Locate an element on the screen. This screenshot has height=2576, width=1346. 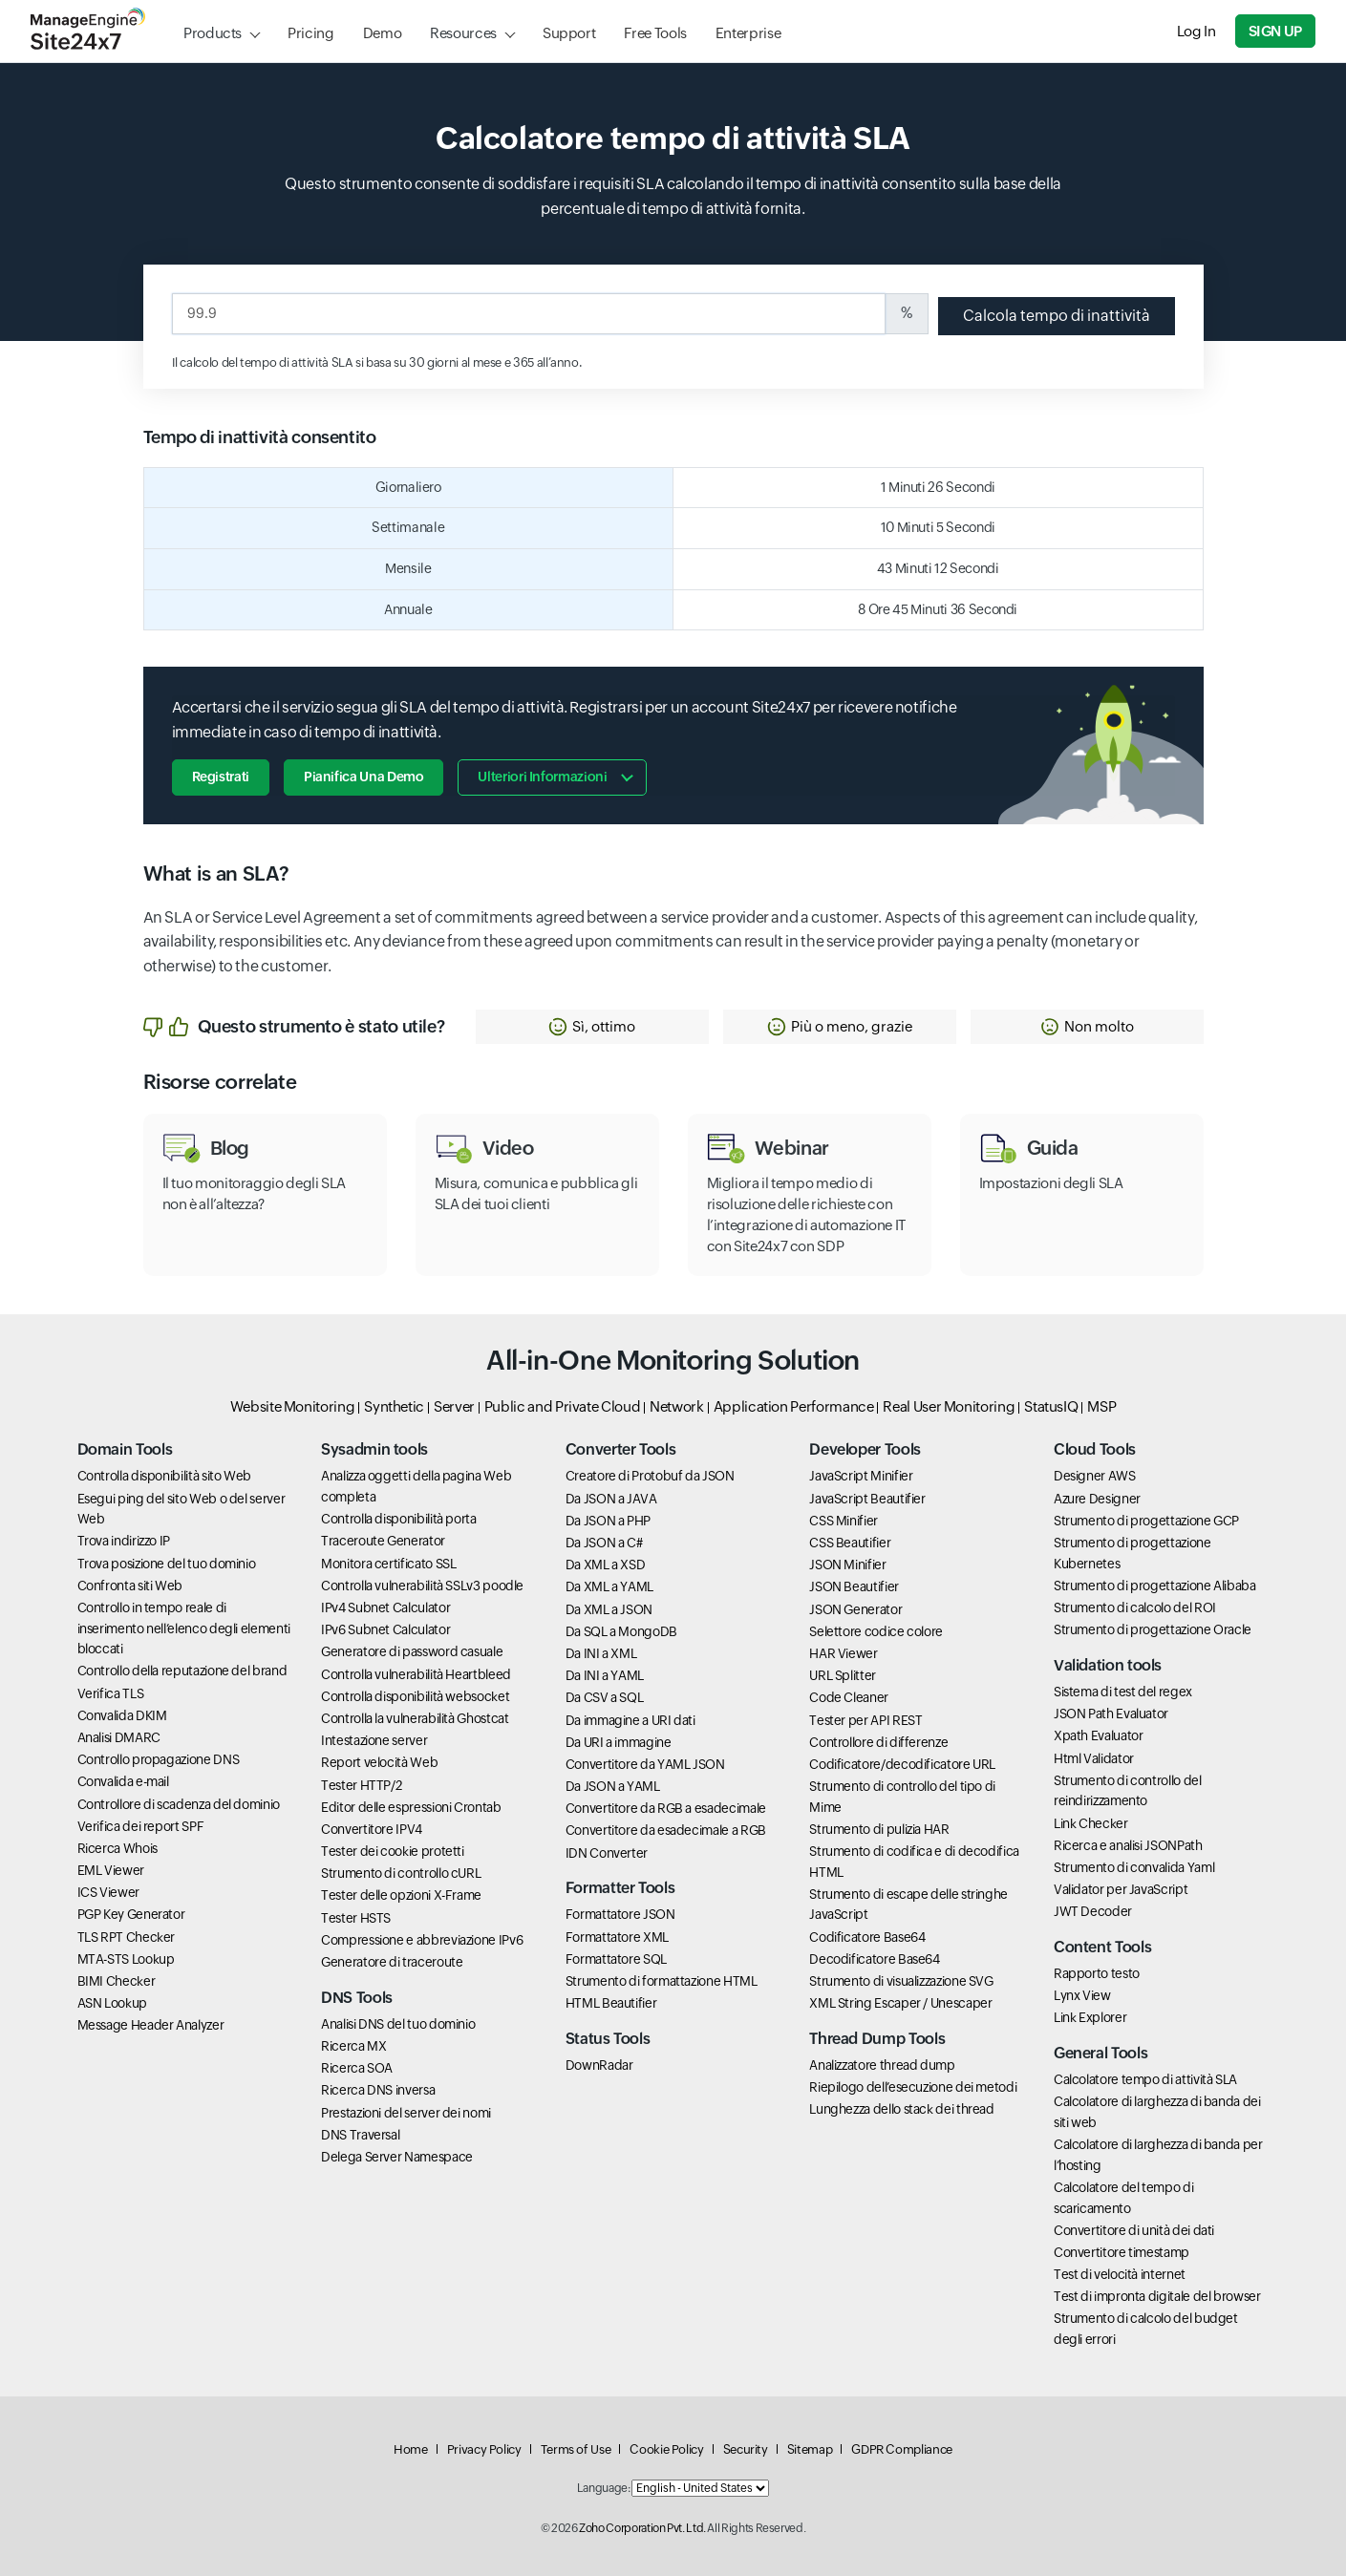
Controllore di differenze is located at coordinates (878, 1742).